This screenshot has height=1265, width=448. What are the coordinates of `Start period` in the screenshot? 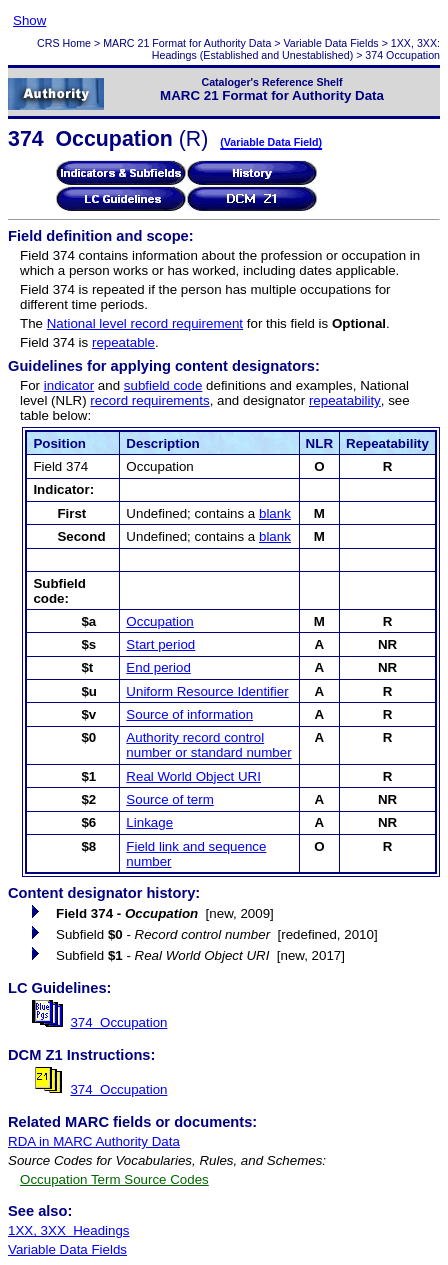 It's located at (160, 644).